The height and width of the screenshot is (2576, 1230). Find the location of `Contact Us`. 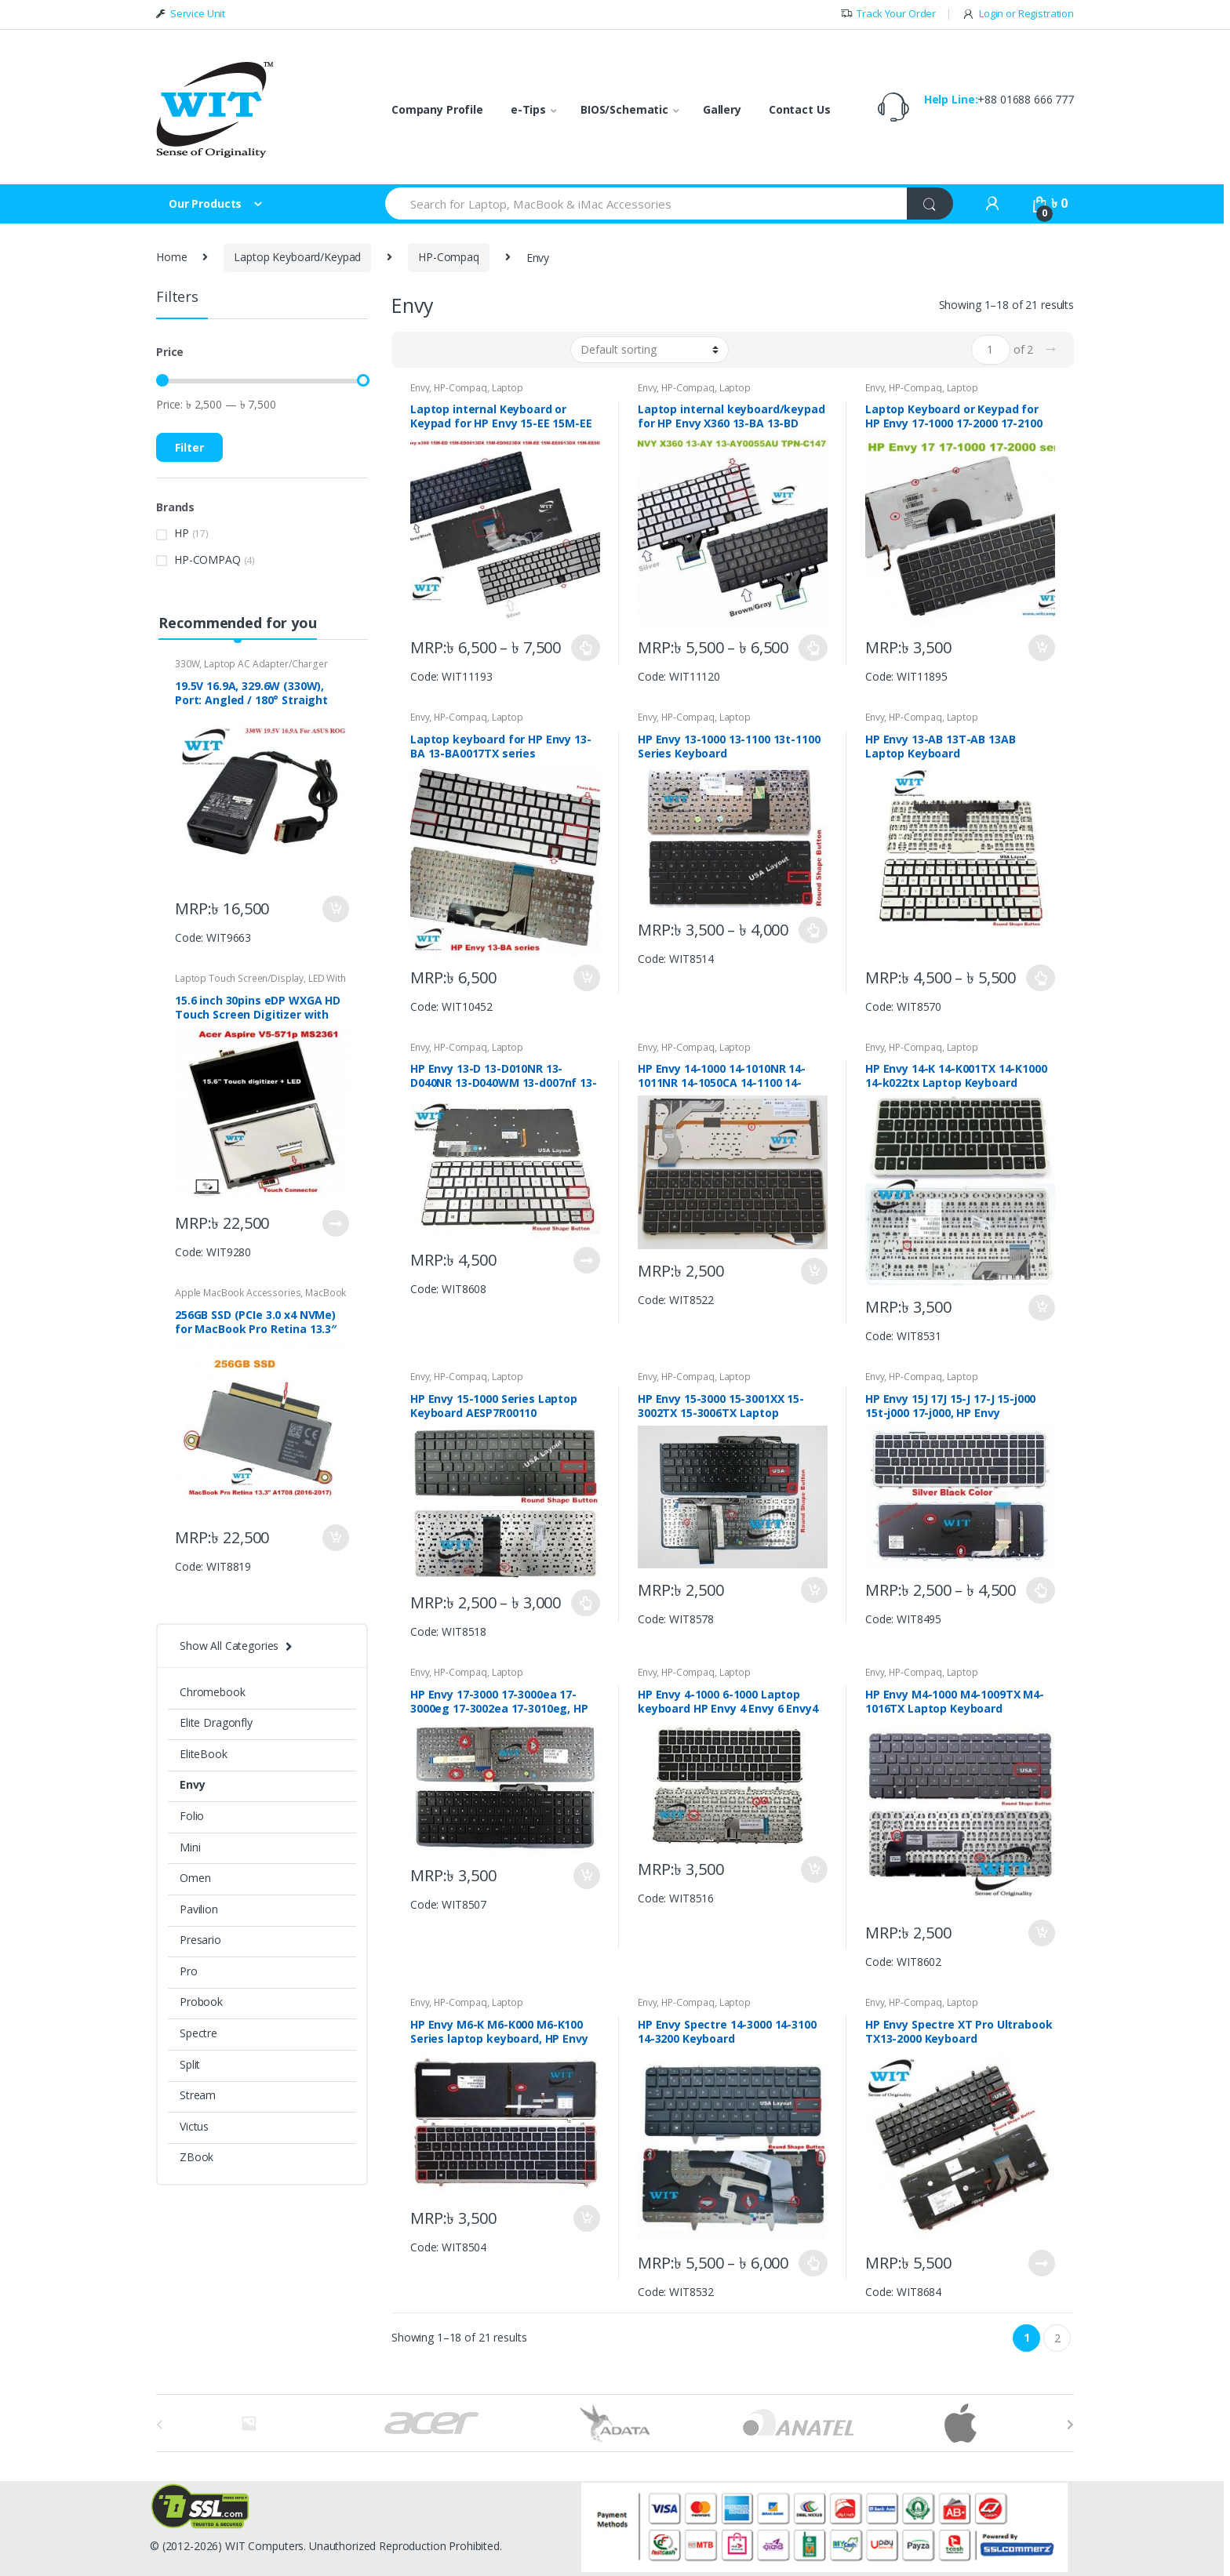

Contact Us is located at coordinates (800, 109).